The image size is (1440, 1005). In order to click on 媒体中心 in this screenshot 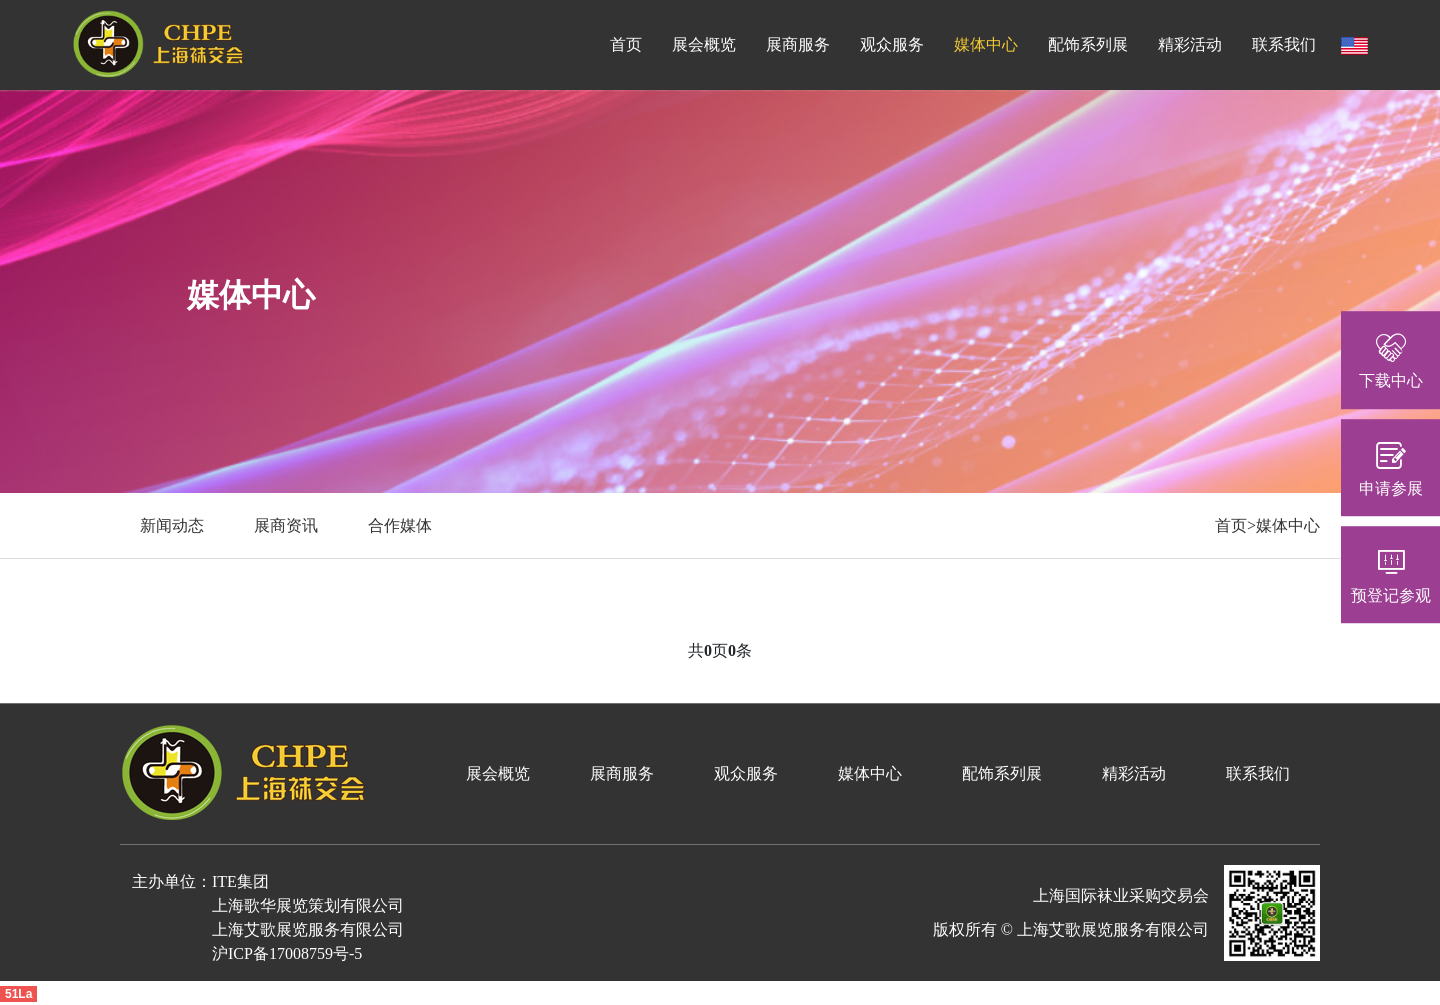, I will do `click(986, 44)`.